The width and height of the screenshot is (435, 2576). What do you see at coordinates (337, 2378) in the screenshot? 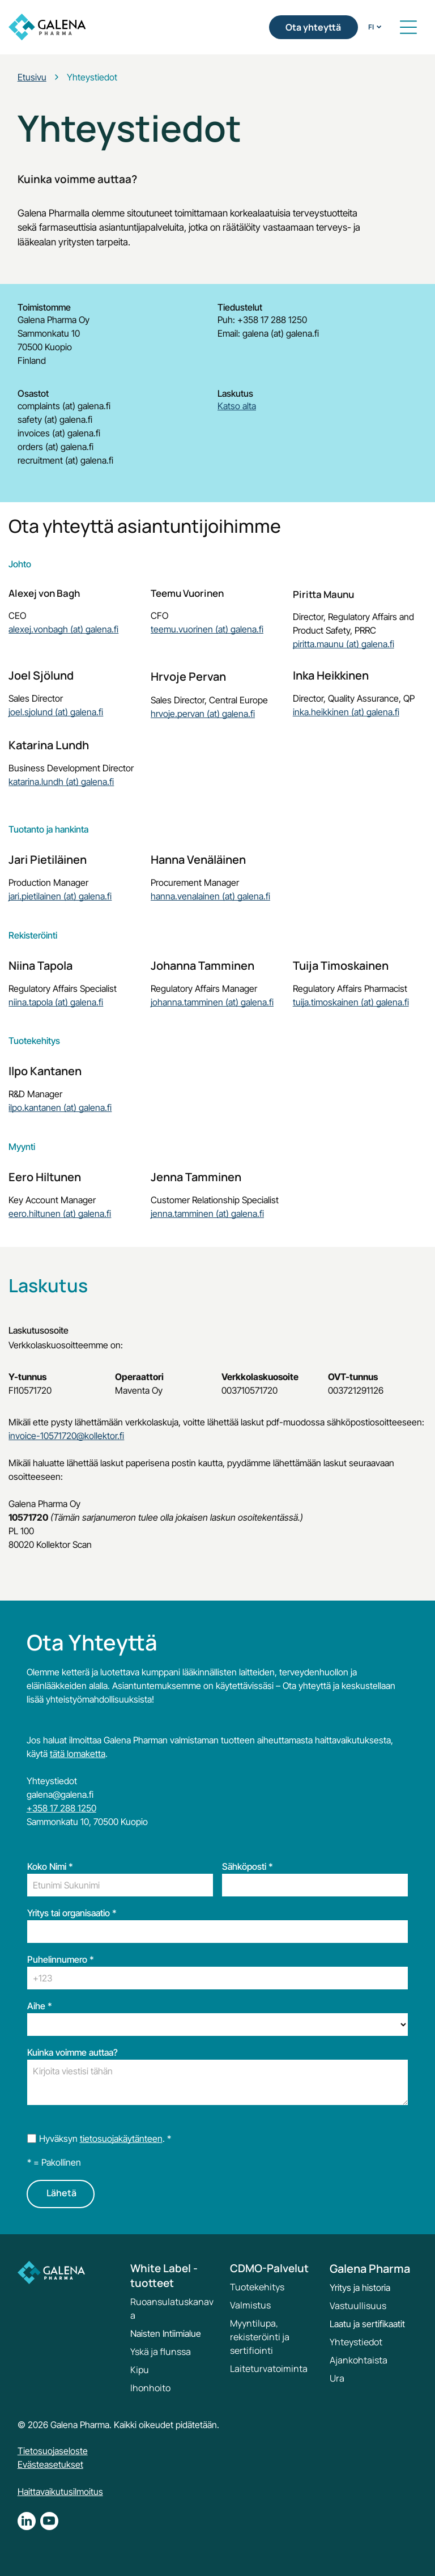
I see `Ura` at bounding box center [337, 2378].